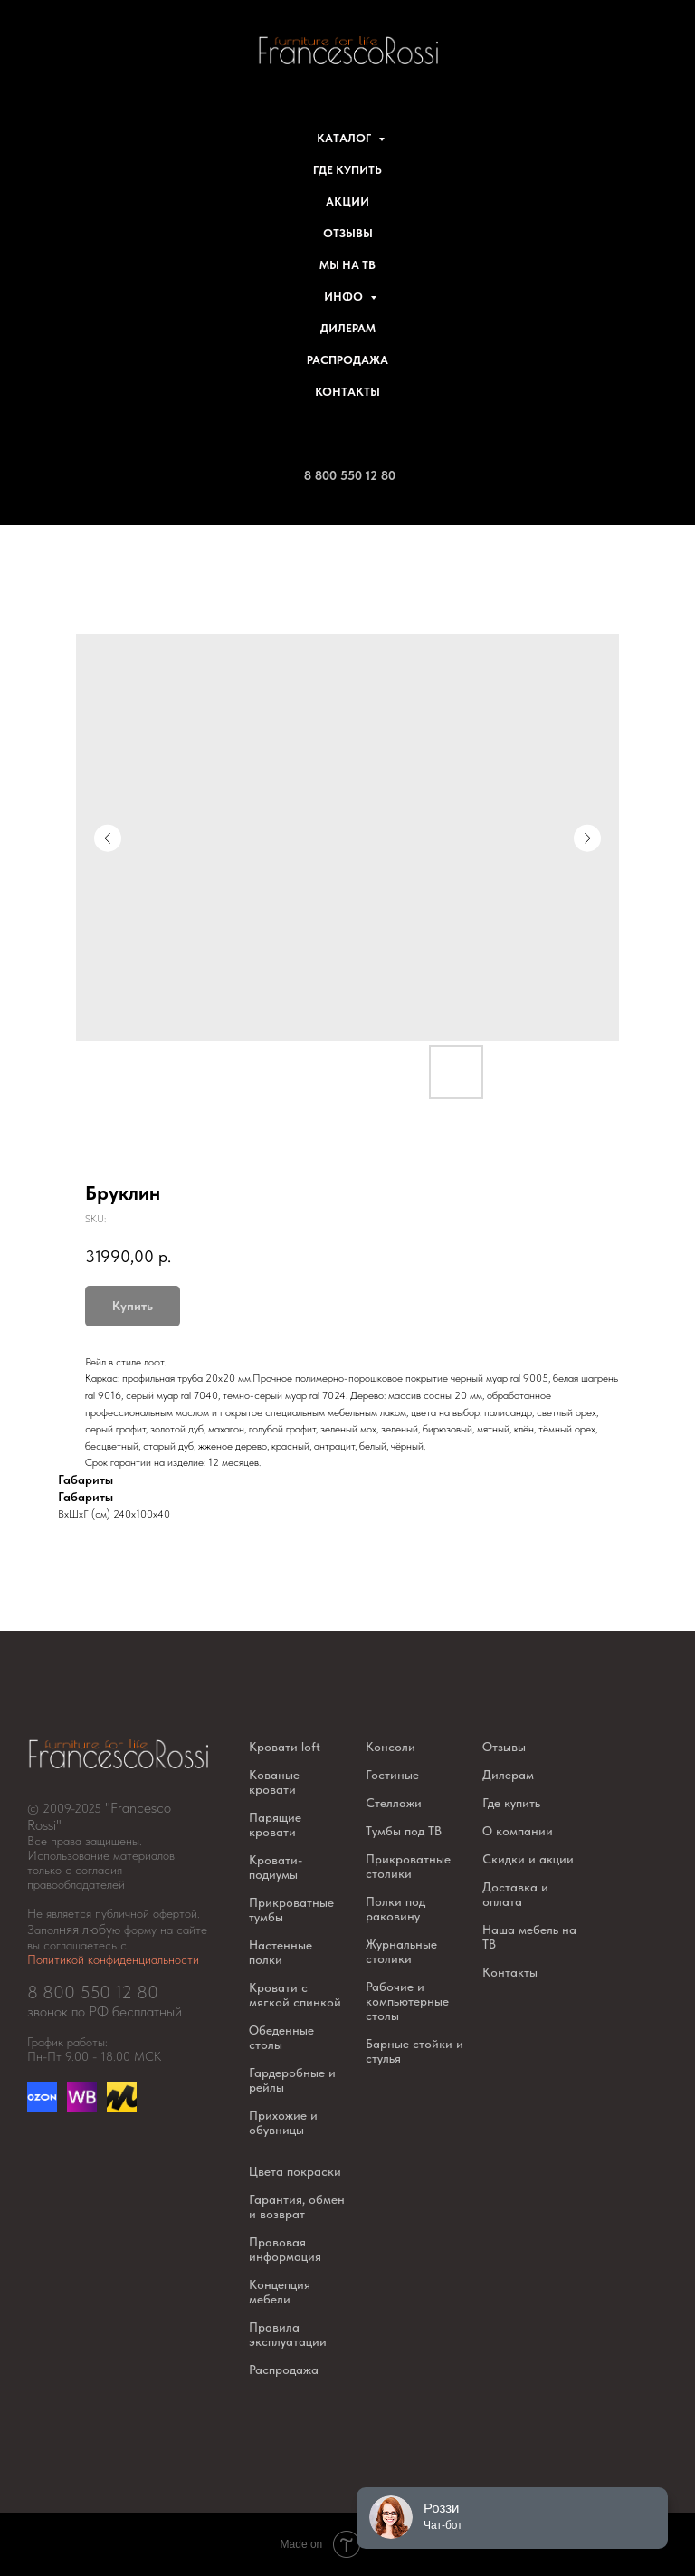  I want to click on Где купить, so click(347, 170).